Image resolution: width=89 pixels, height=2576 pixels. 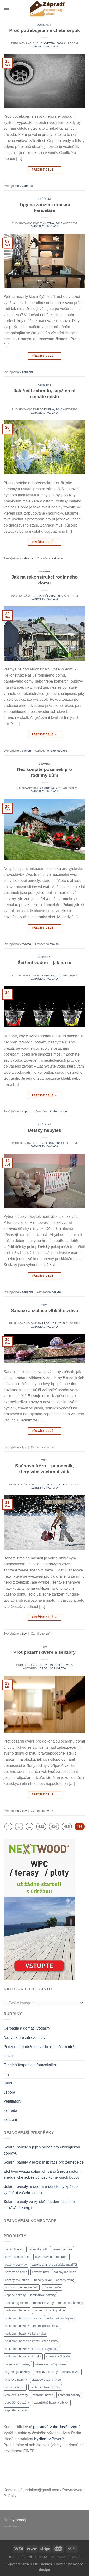 I want to click on nafukovací bazény [nafukovací bazény (285 produktů)], so click(x=17, y=2364).